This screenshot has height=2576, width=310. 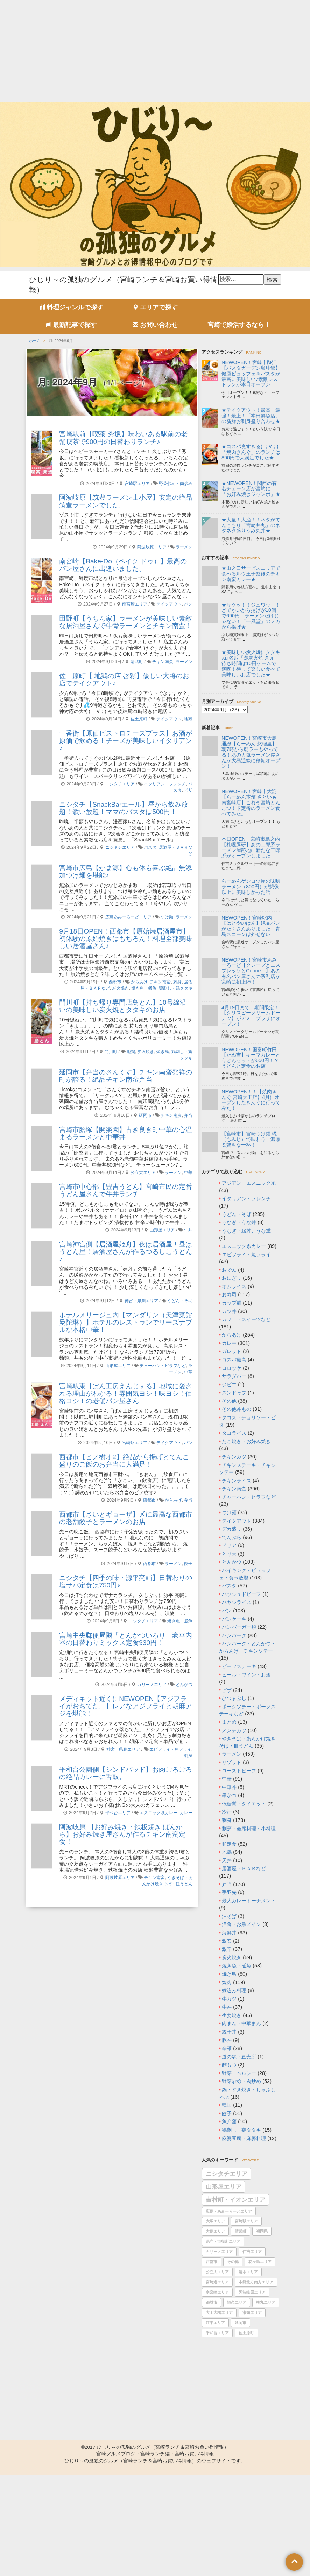 I want to click on 煮込み料理, so click(x=234, y=1990).